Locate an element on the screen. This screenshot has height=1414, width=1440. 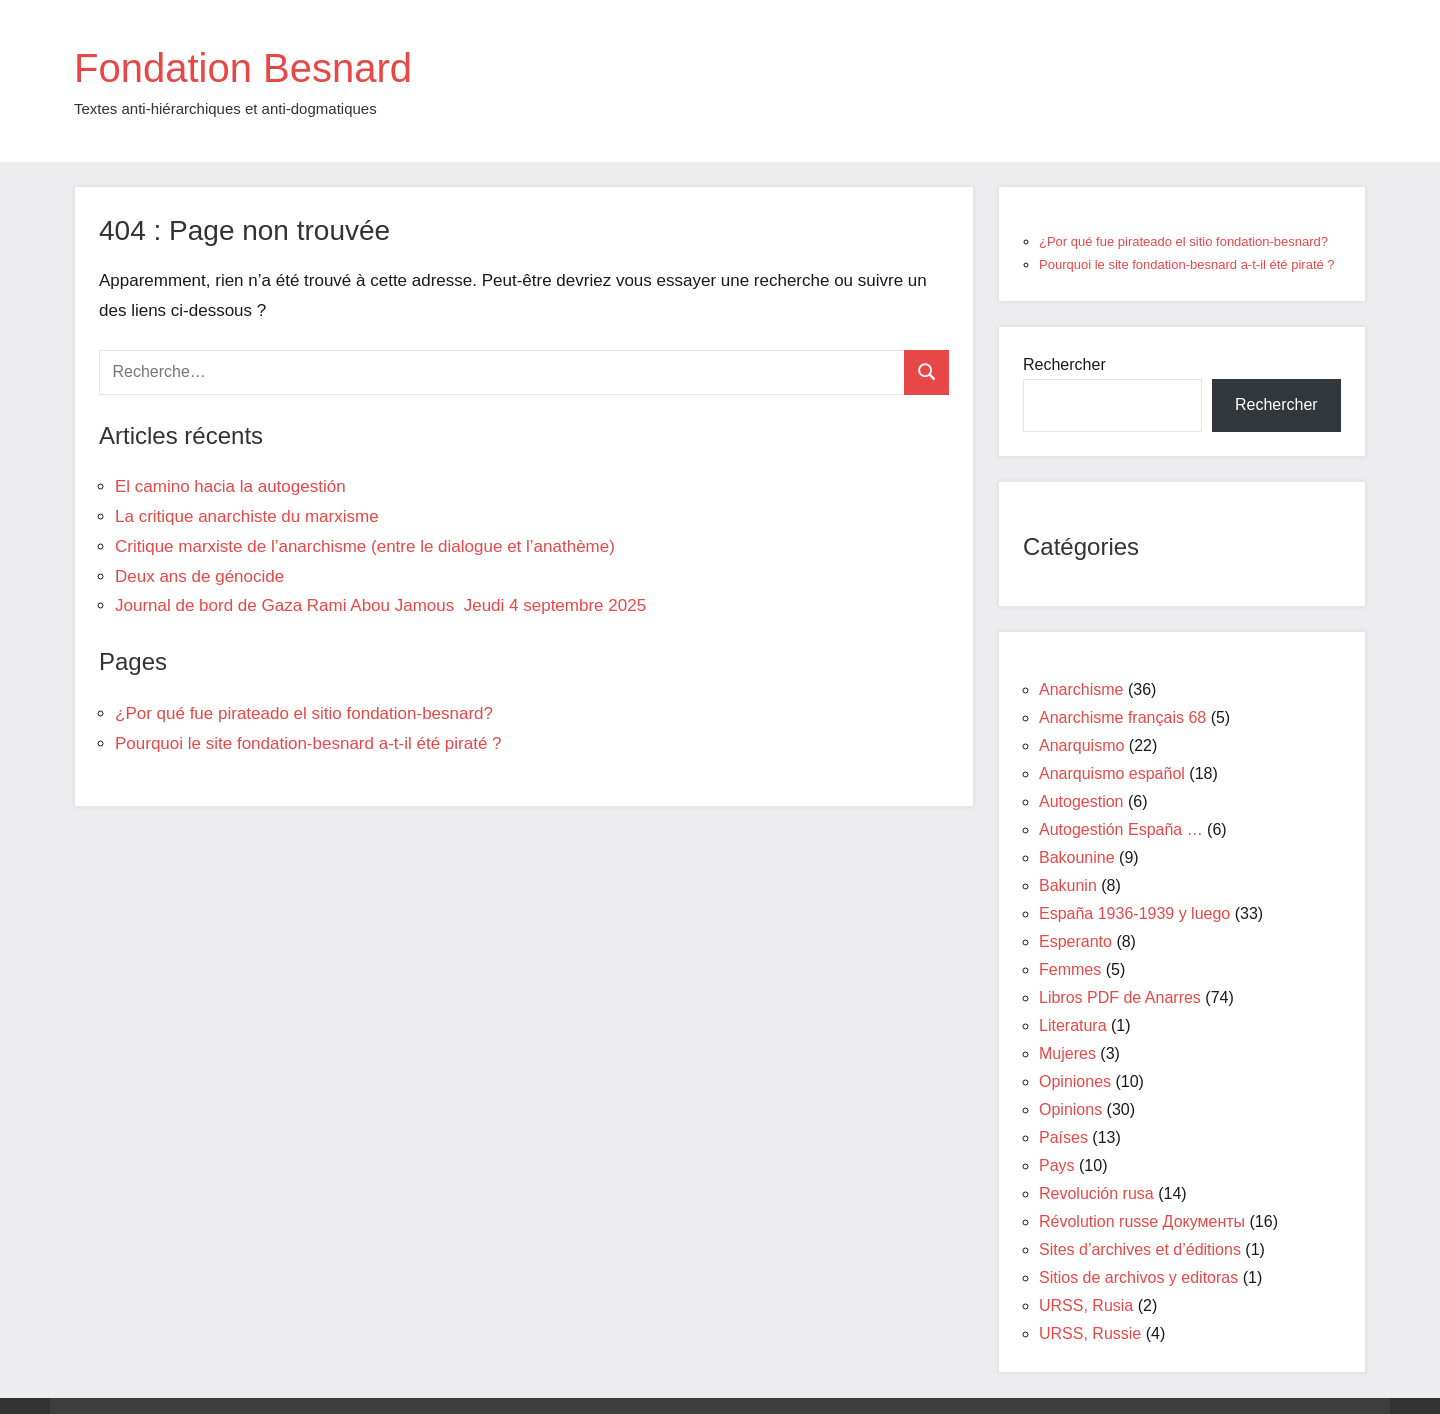
Critique marxiste de l’anarchisme (entre le dialogue et l’anathème) is located at coordinates (365, 546).